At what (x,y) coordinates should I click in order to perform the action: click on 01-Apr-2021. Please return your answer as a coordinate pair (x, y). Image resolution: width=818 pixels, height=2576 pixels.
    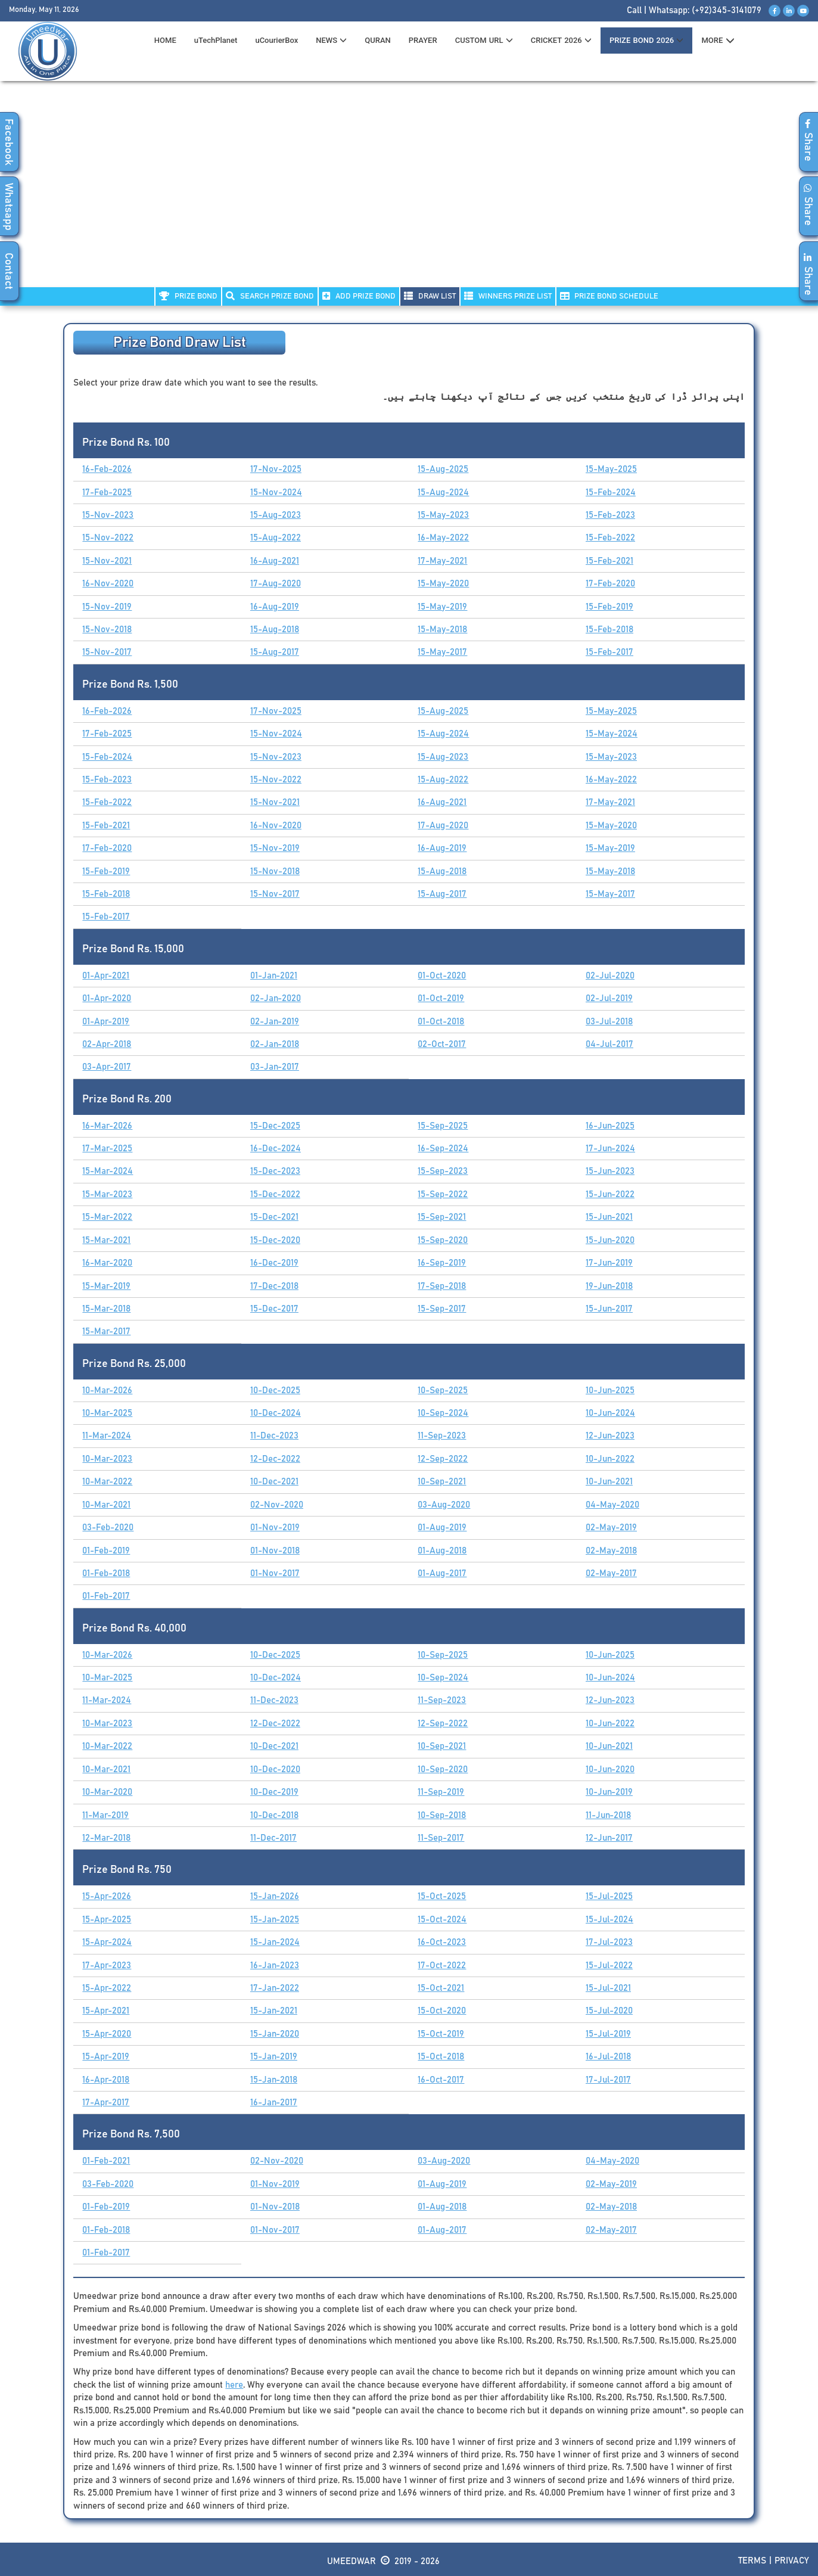
    Looking at the image, I should click on (105, 975).